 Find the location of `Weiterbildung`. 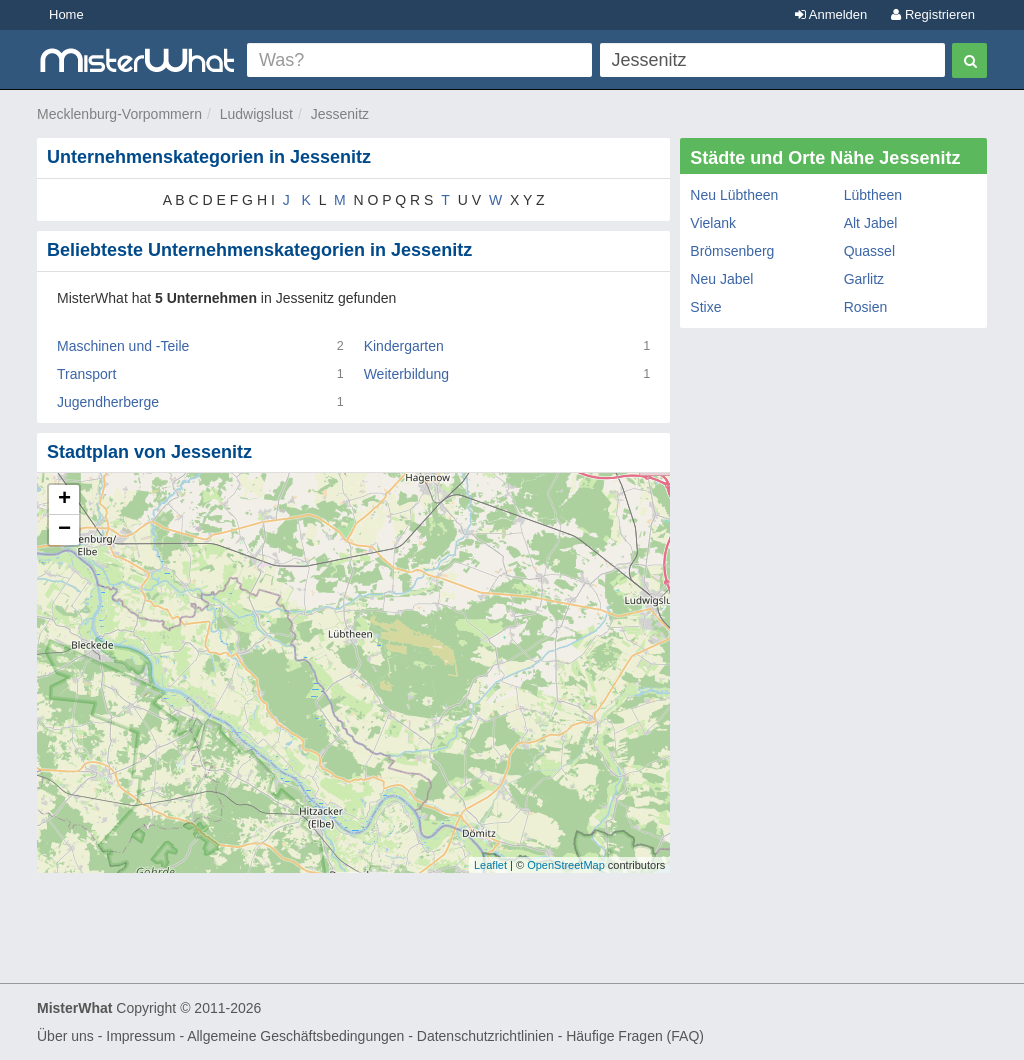

Weiterbildung is located at coordinates (406, 374).